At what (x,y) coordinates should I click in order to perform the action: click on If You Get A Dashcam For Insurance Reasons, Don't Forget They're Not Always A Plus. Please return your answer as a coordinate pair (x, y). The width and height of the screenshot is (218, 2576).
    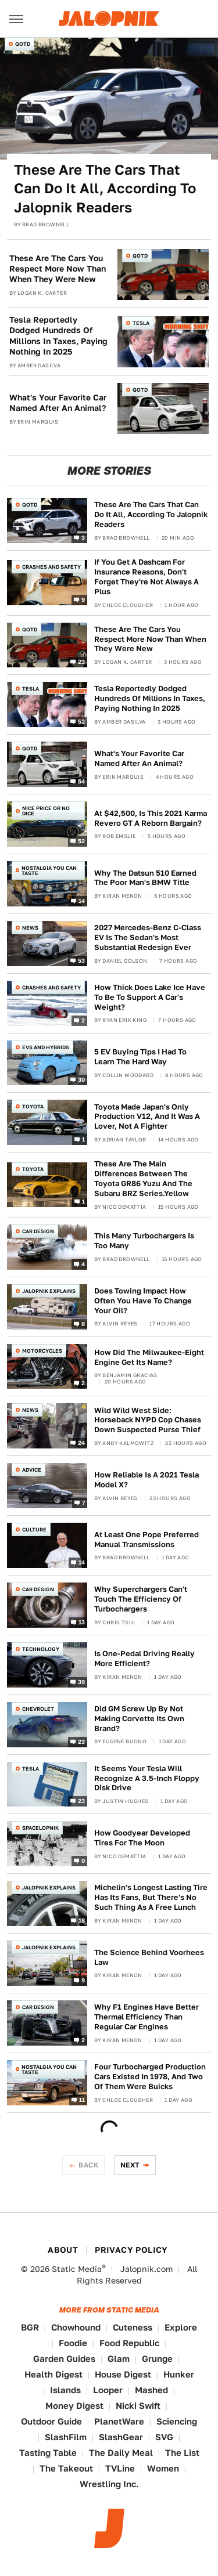
    Looking at the image, I should click on (146, 577).